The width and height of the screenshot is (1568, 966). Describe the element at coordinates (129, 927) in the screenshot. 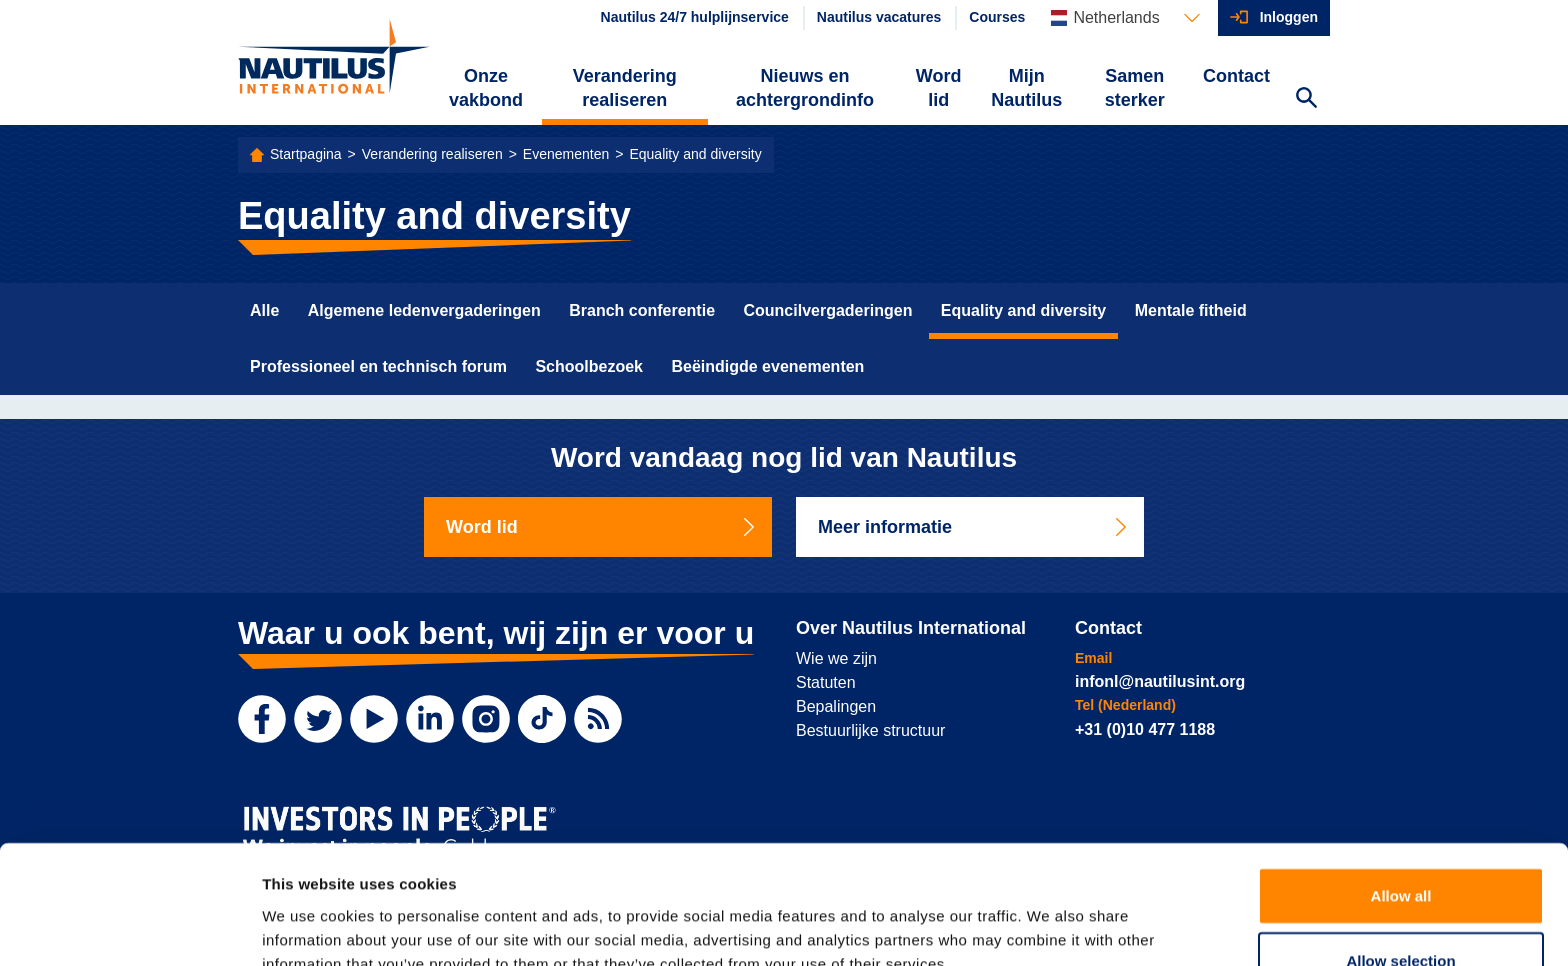

I see `[Cookiebot by Usercentrics - opens in a new window]` at that location.